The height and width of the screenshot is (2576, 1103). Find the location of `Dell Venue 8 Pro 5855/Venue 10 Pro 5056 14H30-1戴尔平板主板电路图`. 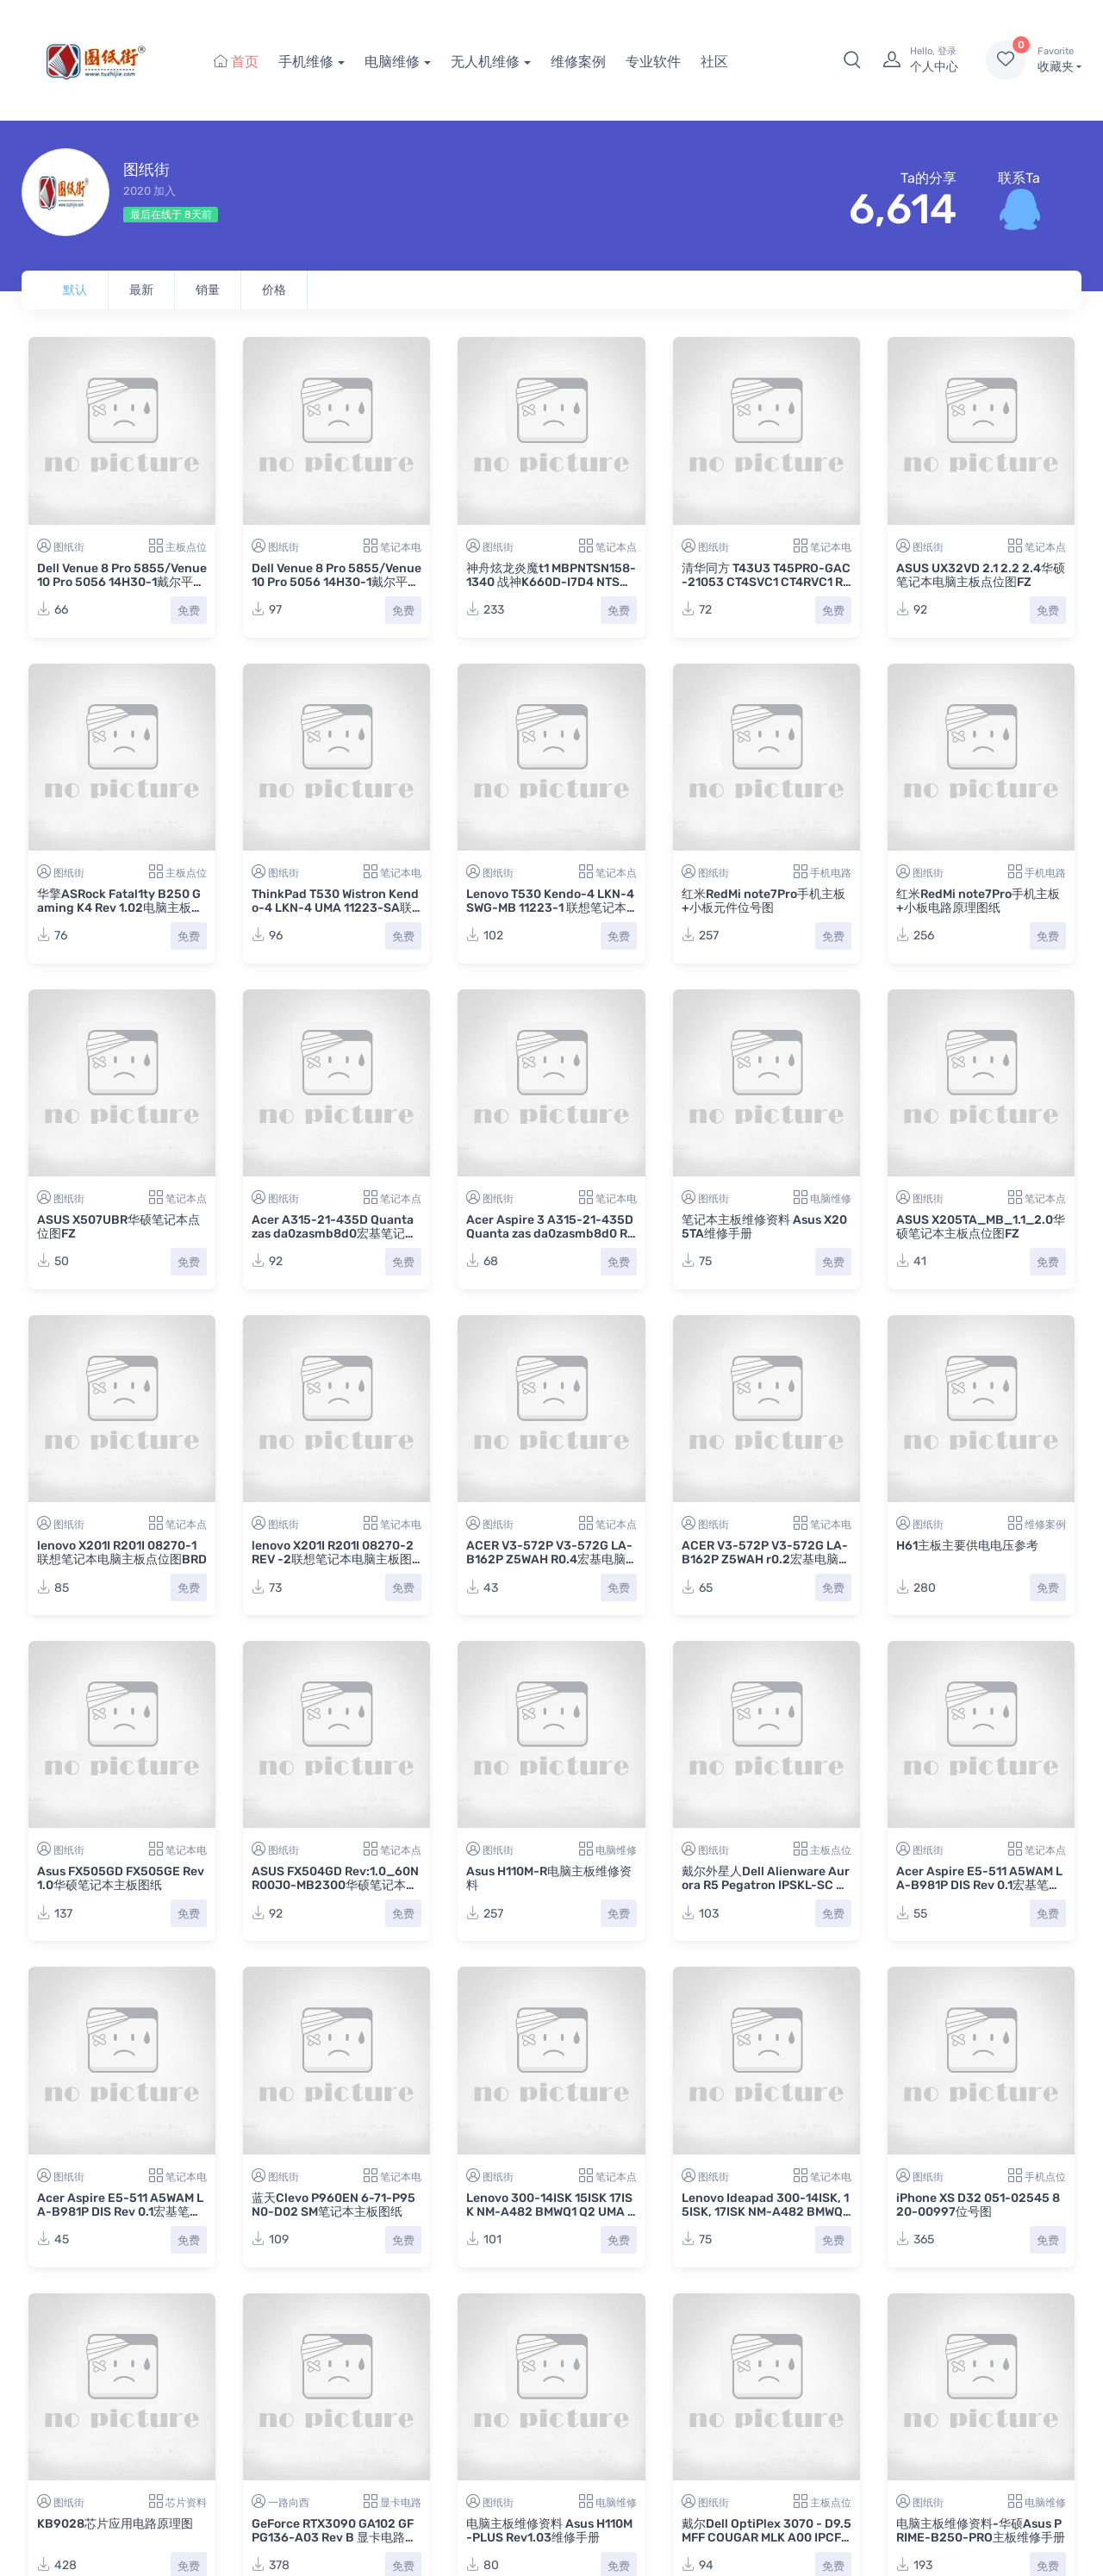

Dell Venue 8 Pro 5855/Venue 10 Pro 5056 14H30-1戴尔平板主板电路图 is located at coordinates (336, 582).